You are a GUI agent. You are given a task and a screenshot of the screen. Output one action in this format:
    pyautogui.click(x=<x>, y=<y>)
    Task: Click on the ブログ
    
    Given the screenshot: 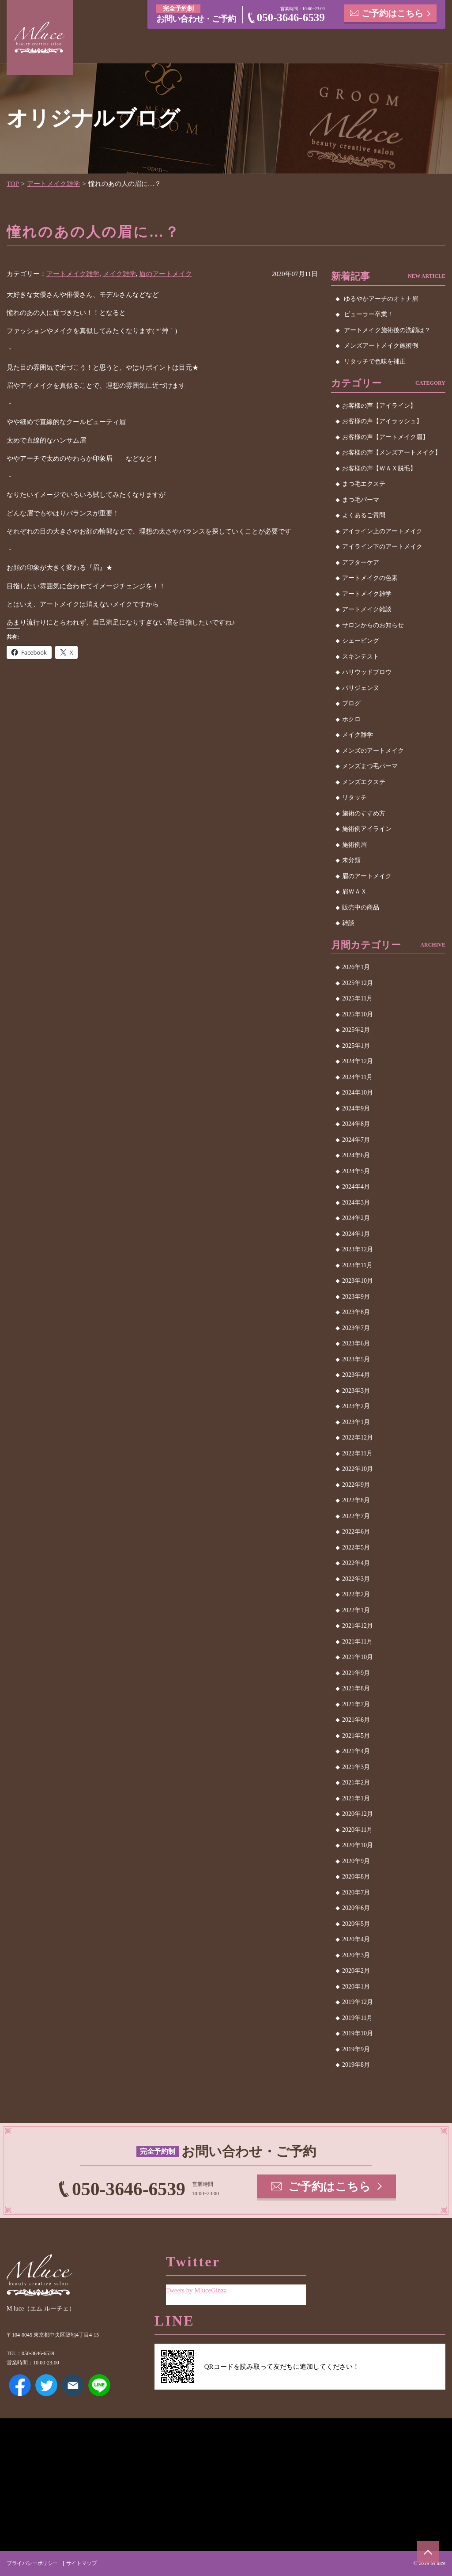 What is the action you would take?
    pyautogui.click(x=351, y=703)
    